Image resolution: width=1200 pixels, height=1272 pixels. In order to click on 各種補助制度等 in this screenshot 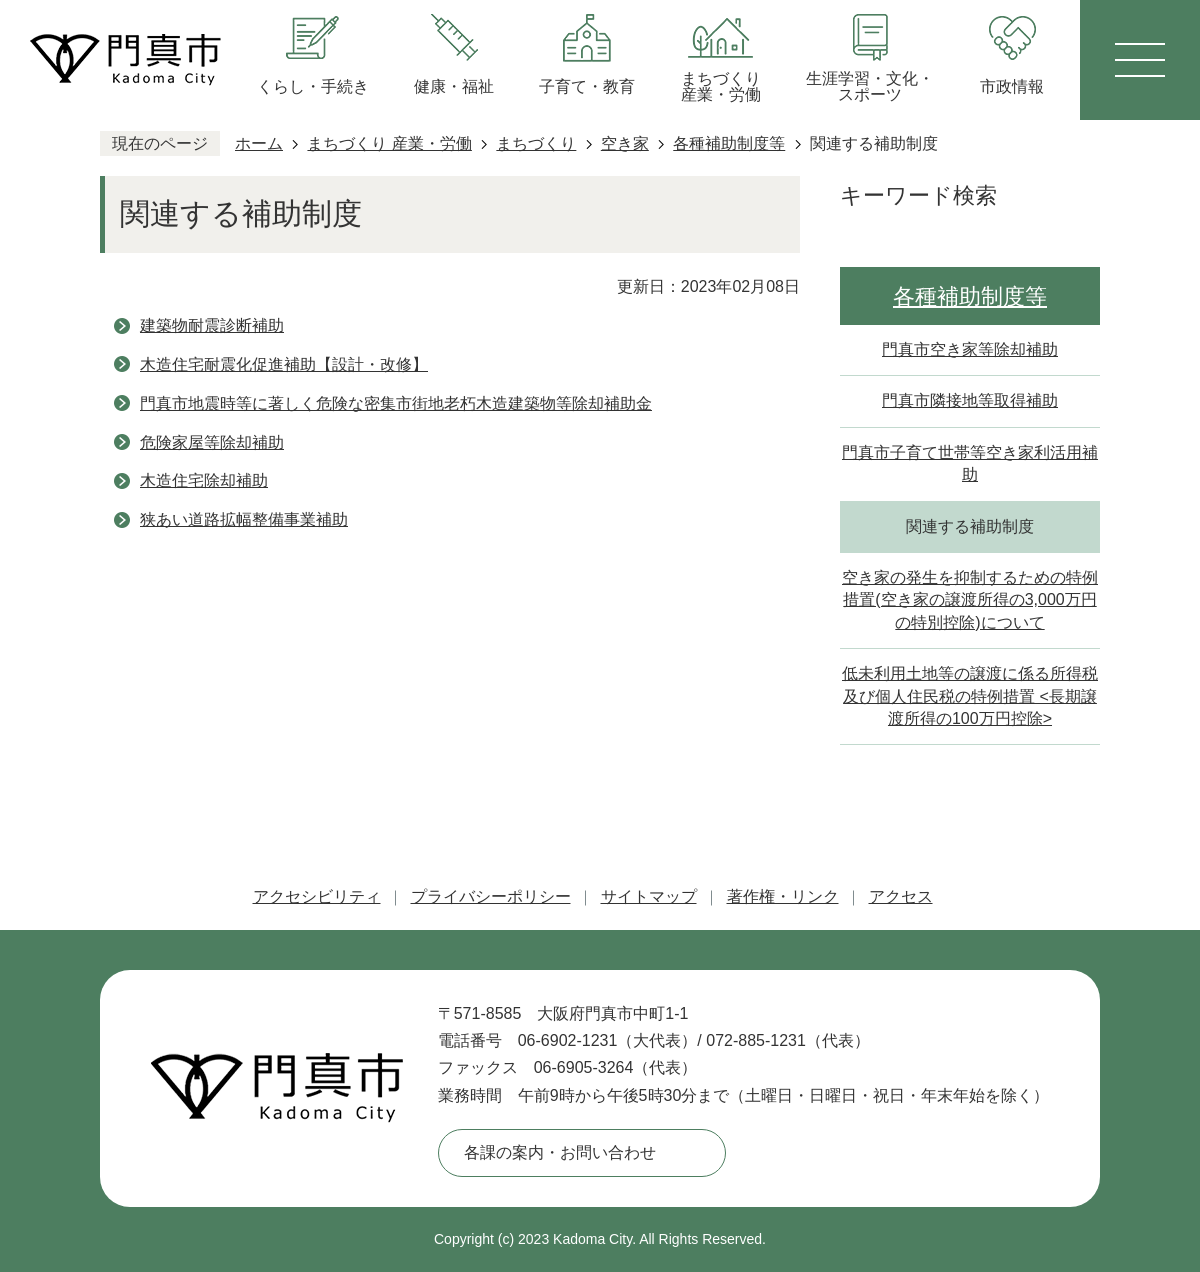, I will do `click(729, 143)`.